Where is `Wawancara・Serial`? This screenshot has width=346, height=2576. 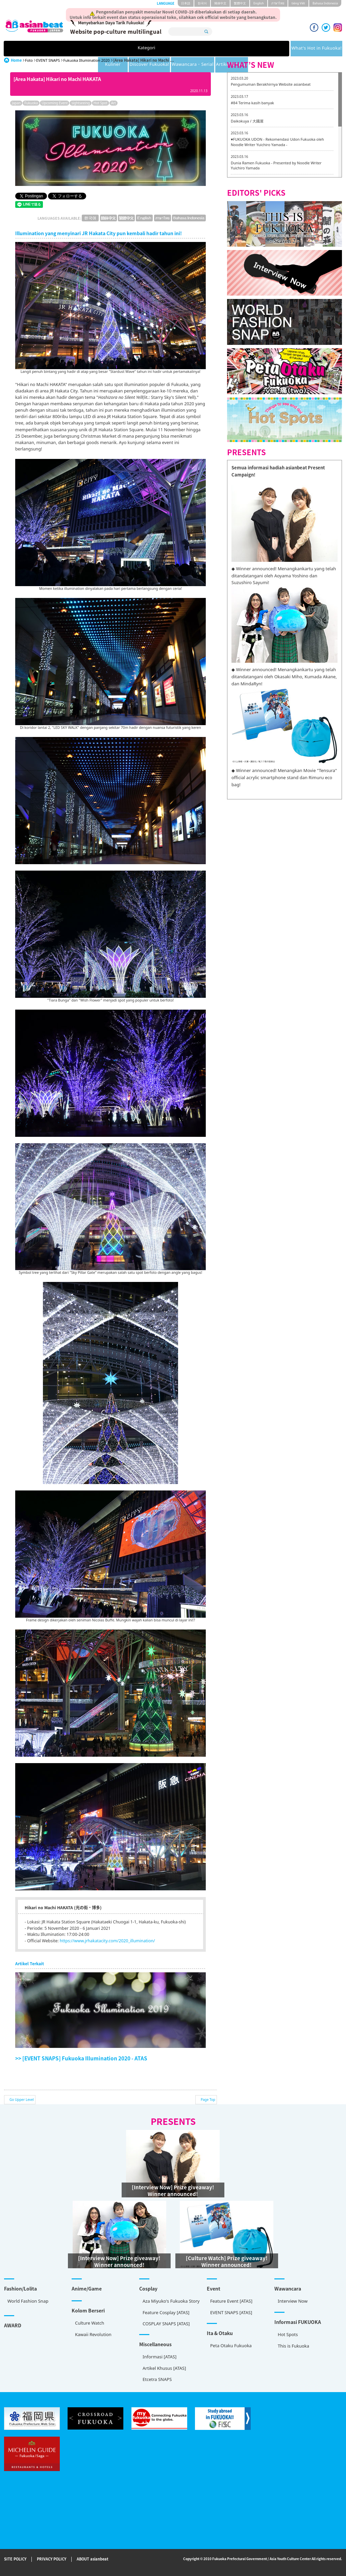
Wawancara・Serial is located at coordinates (255, 49).